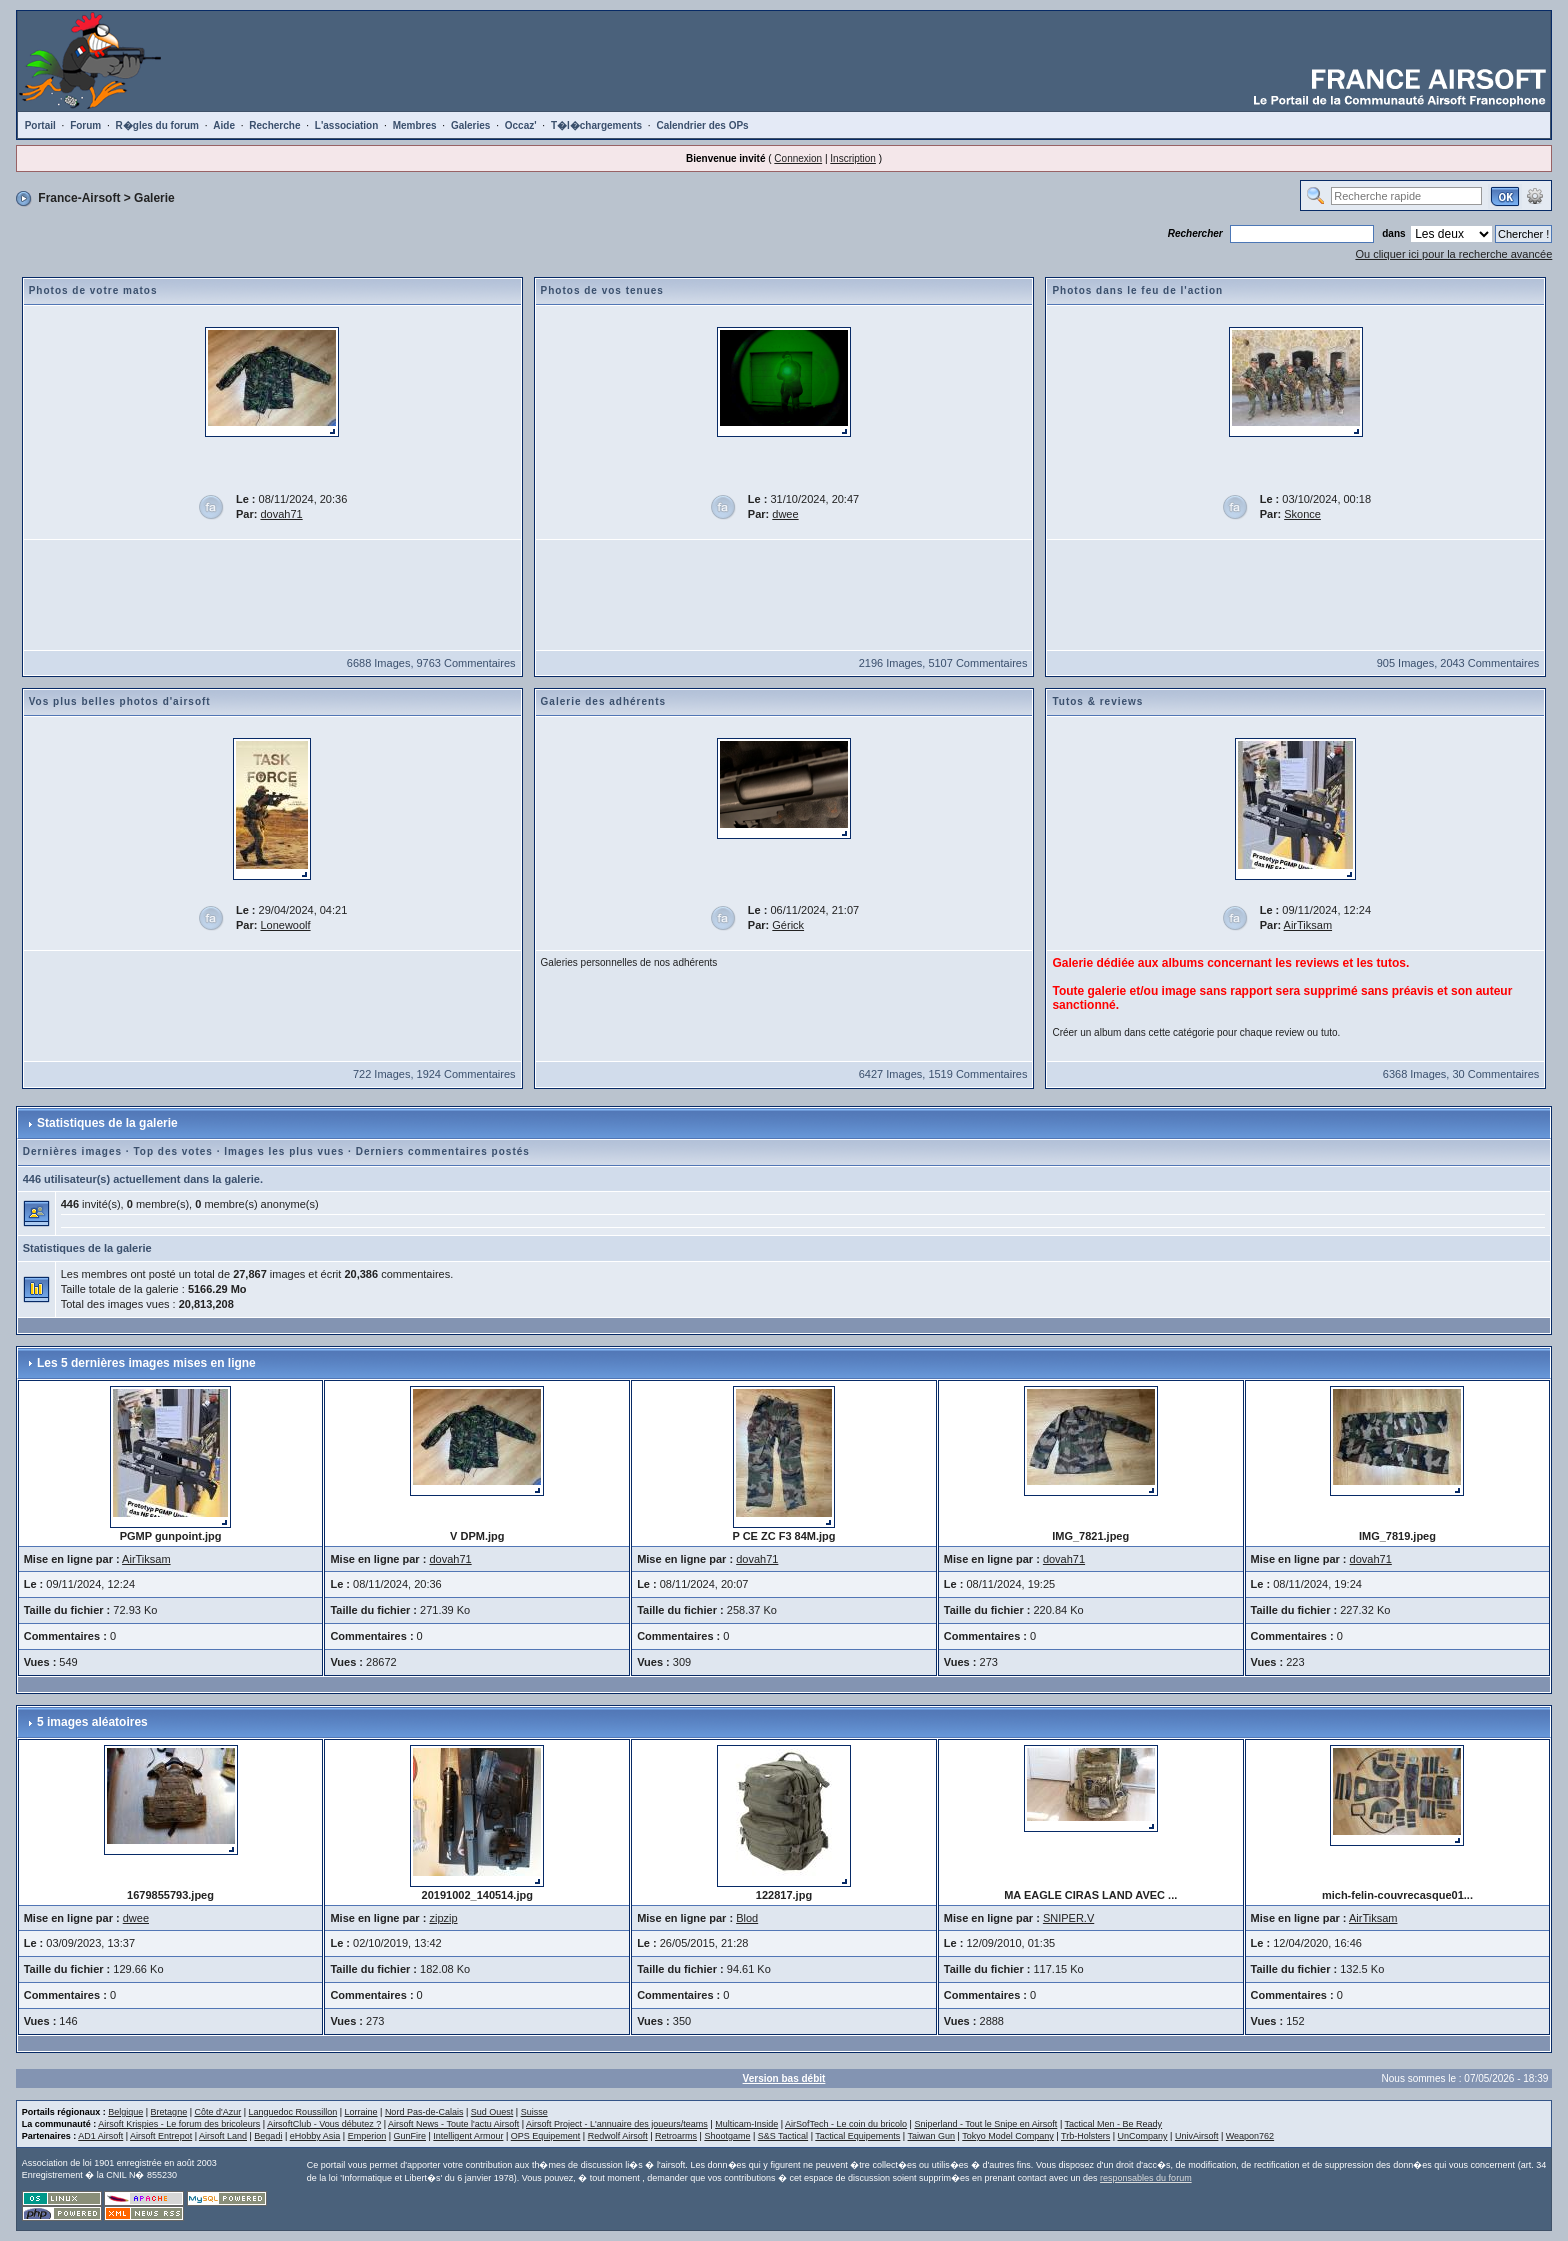 Image resolution: width=1568 pixels, height=2241 pixels. I want to click on Tutos & reviews, so click(1097, 701).